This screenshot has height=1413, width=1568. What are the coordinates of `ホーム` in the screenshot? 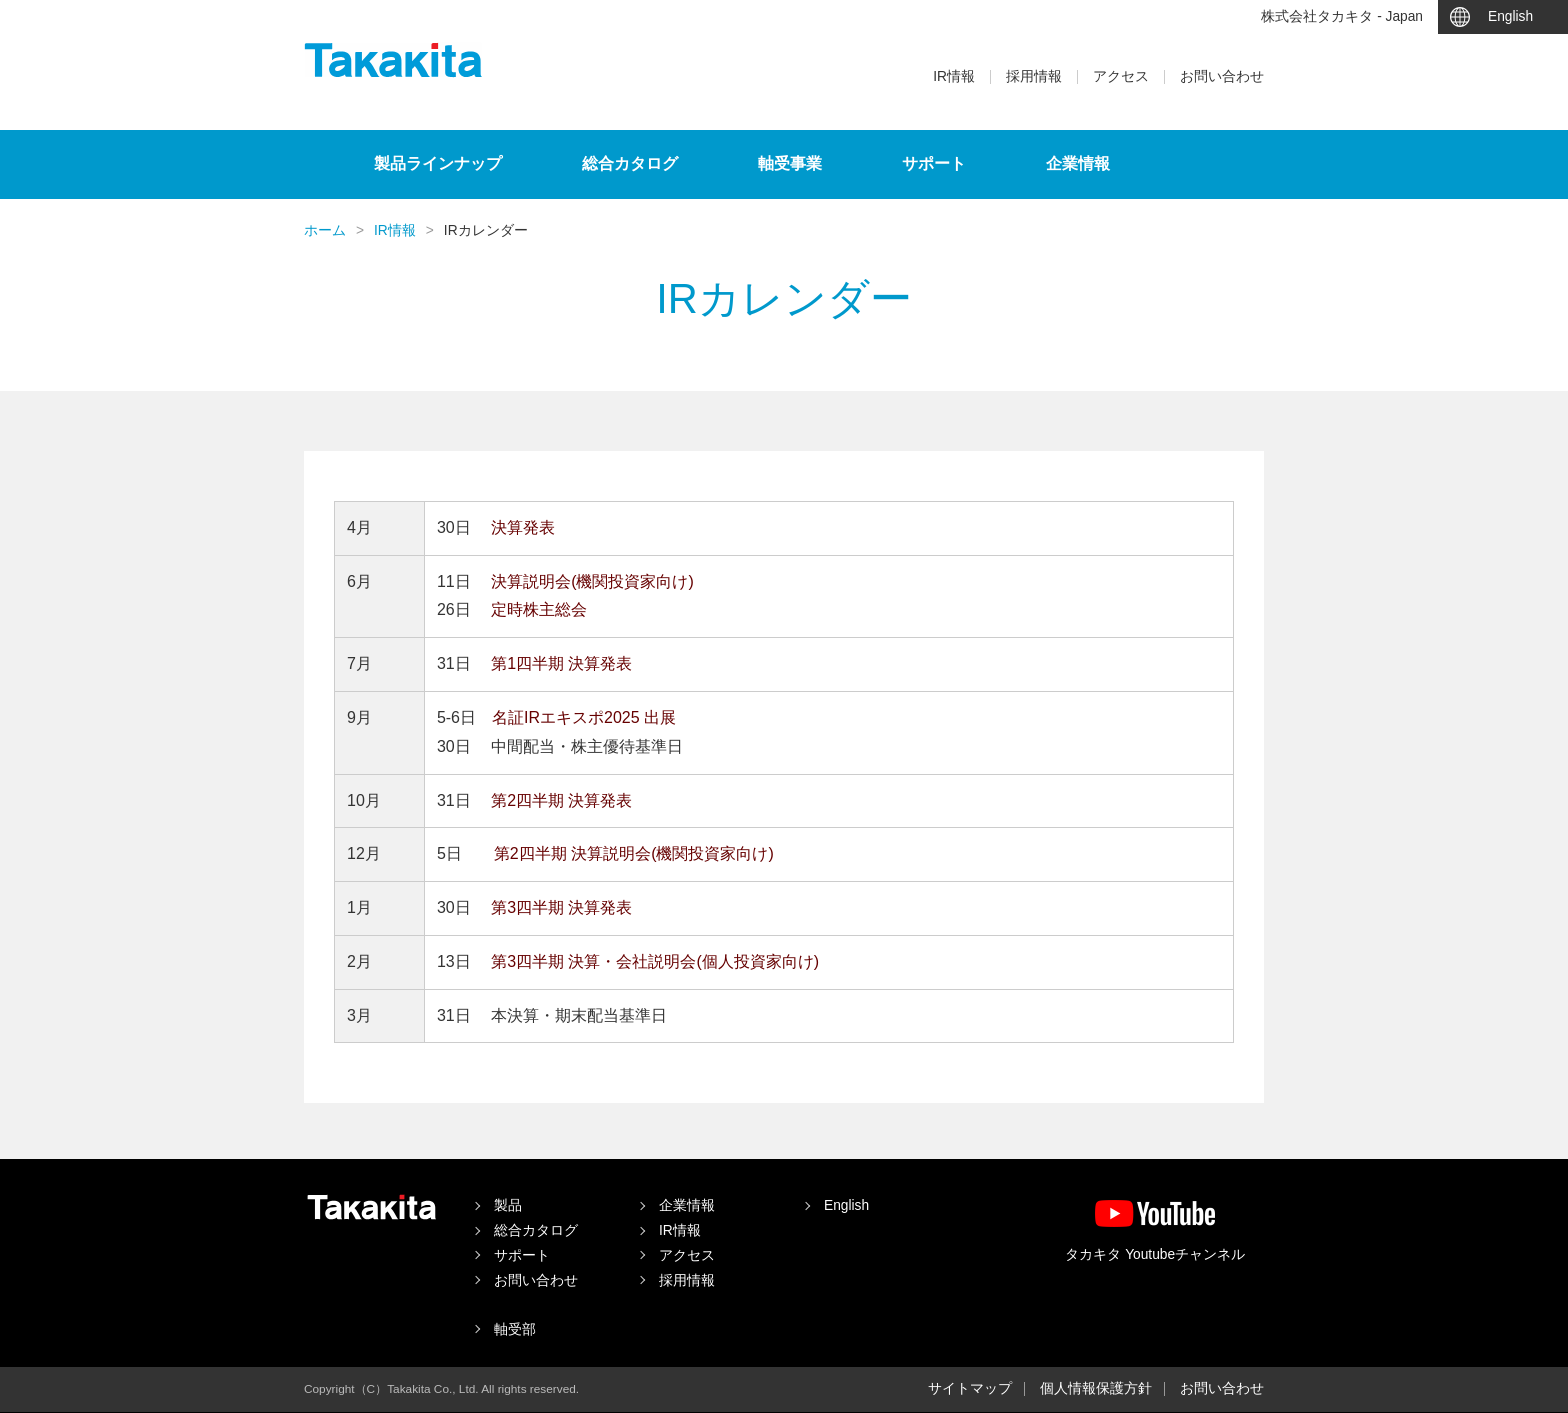 It's located at (325, 230).